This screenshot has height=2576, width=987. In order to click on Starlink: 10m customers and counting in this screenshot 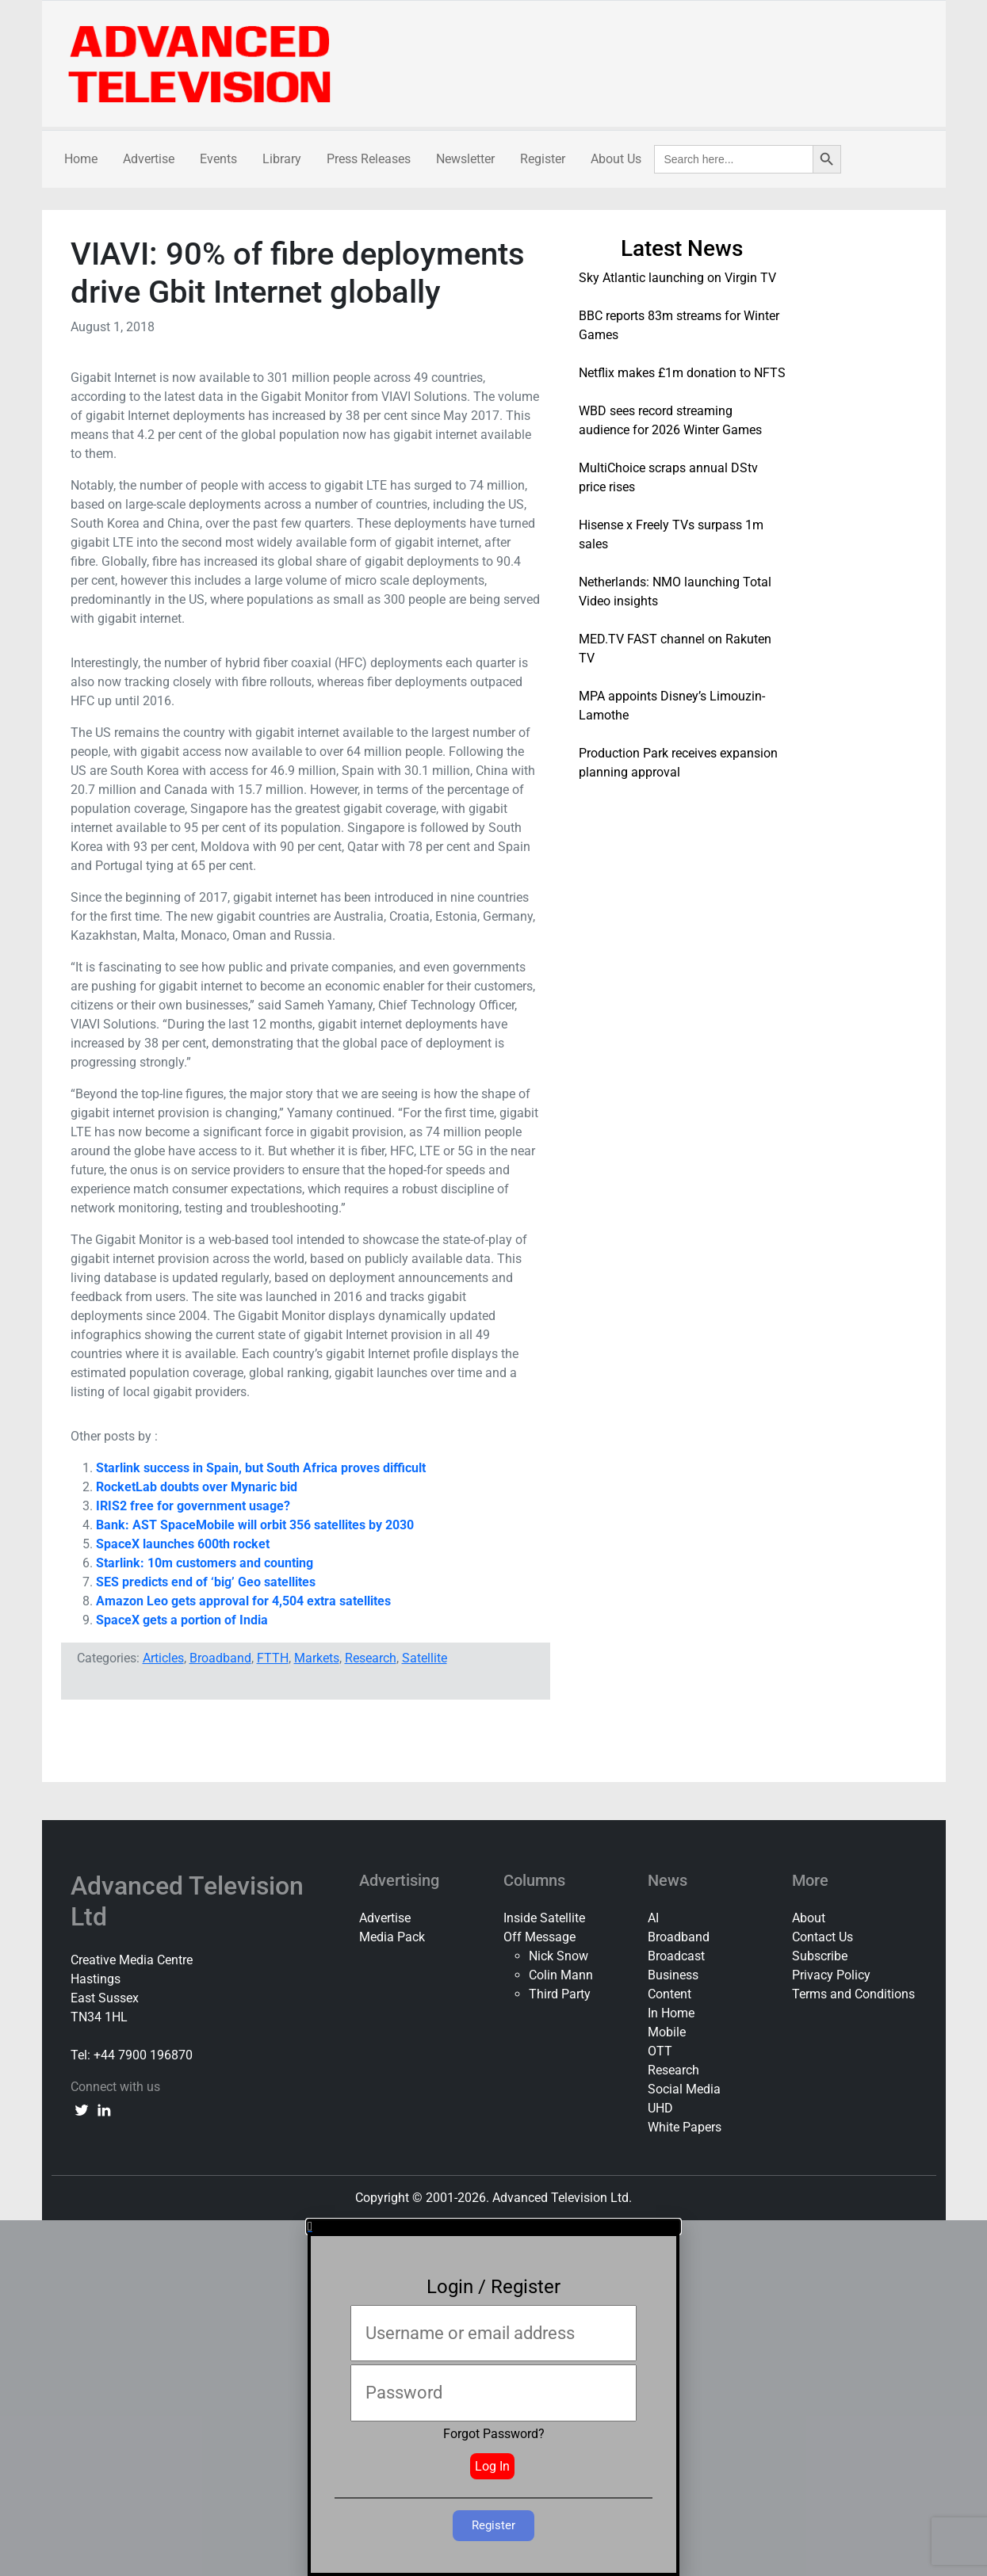, I will do `click(204, 1562)`.